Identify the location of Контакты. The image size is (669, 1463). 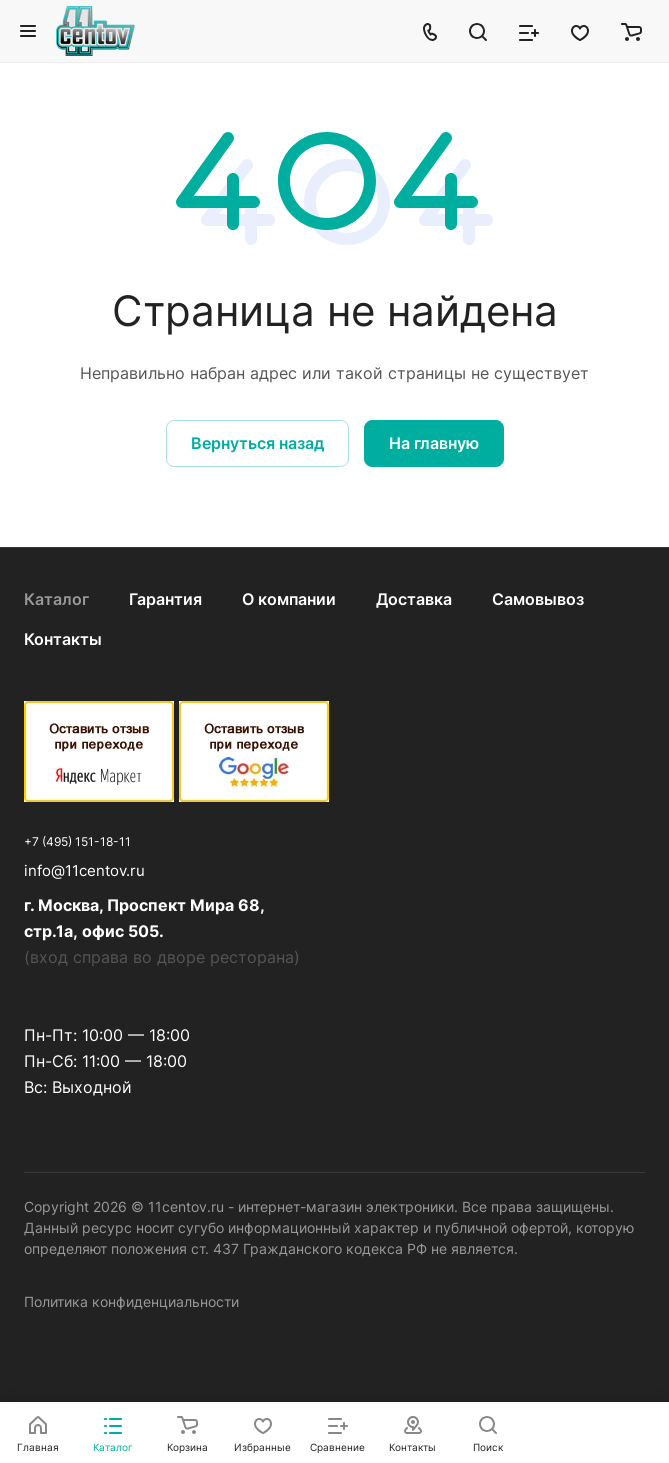
(63, 639).